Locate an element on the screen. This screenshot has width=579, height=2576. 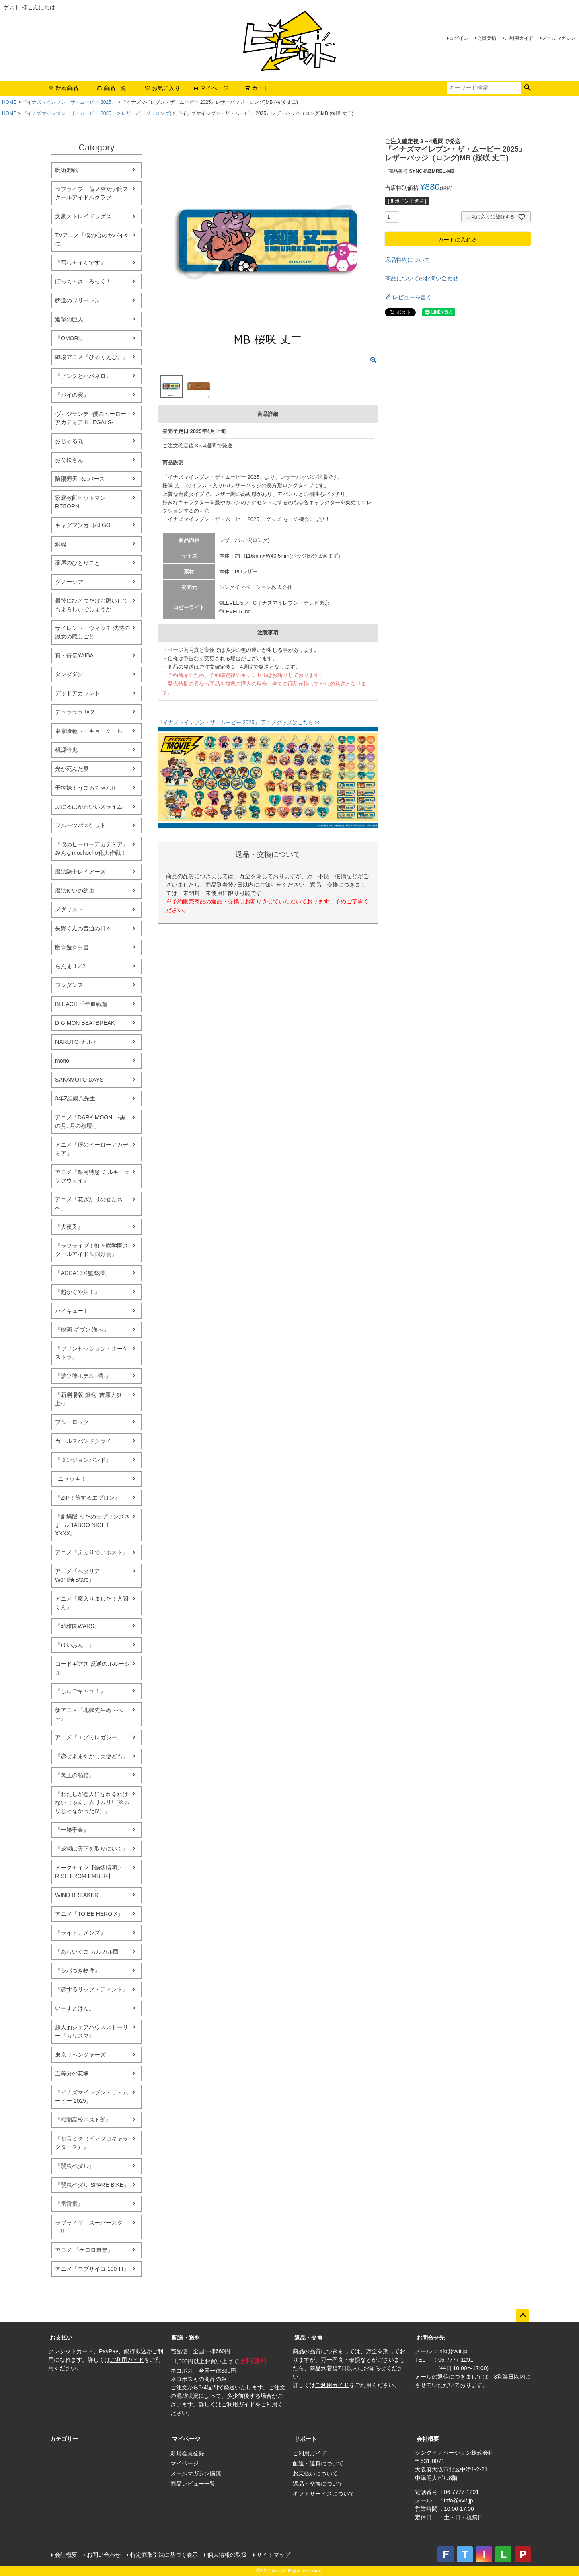
『プリンセッション・オーケストラ』 is located at coordinates (91, 1352).